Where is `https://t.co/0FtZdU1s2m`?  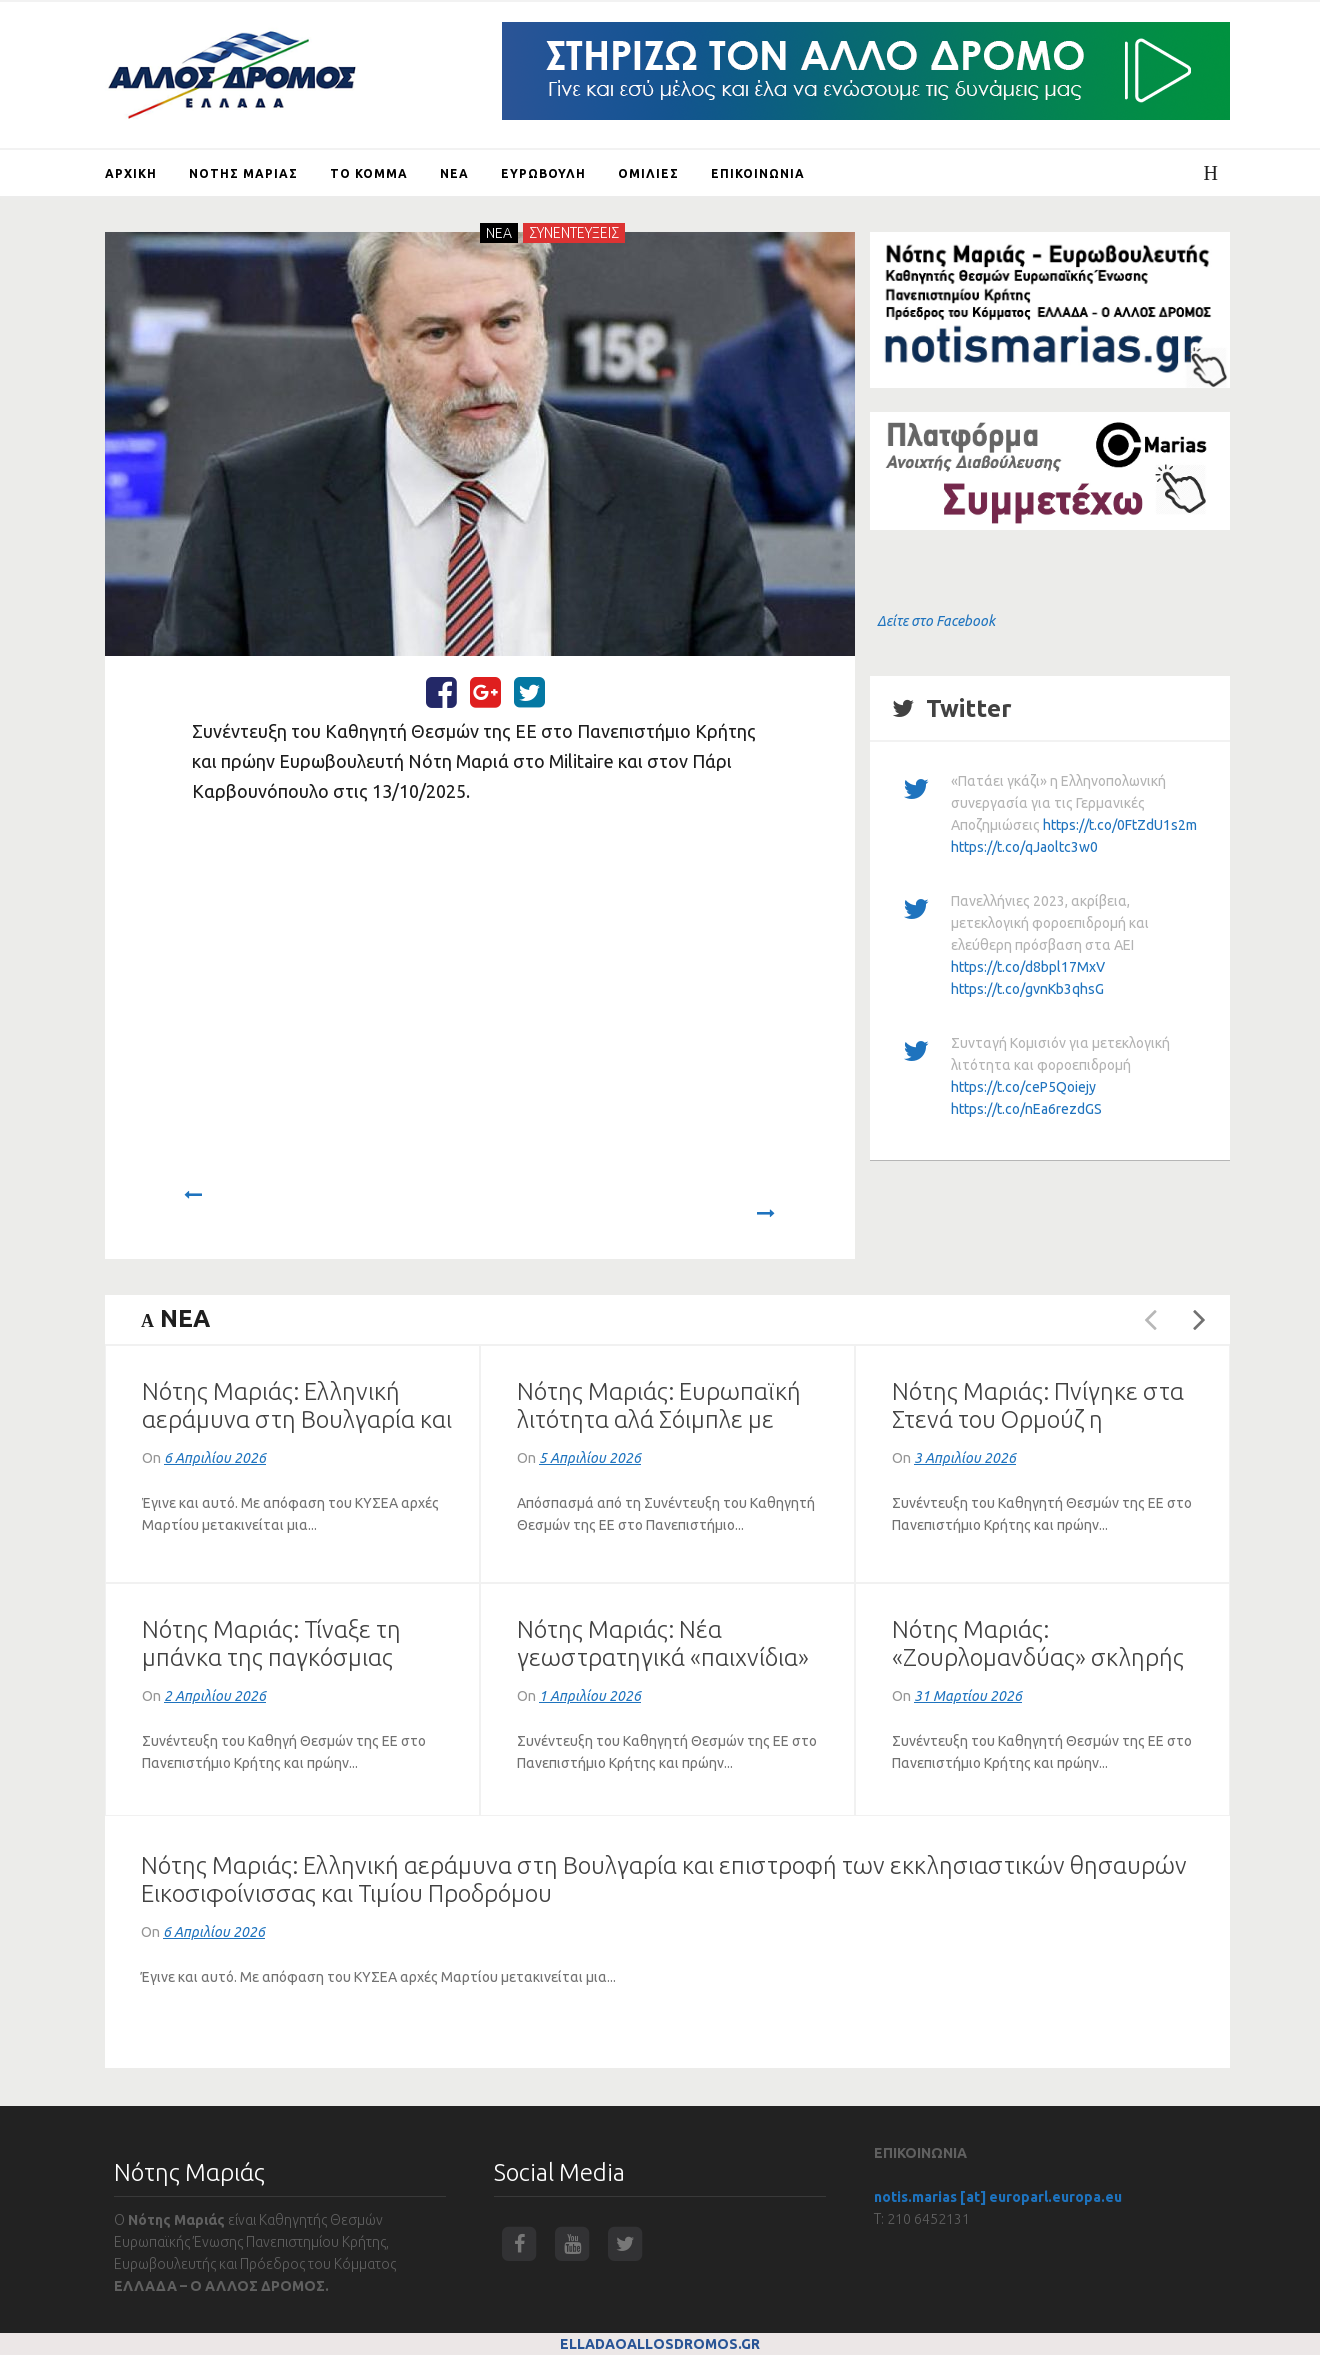 https://t.co/0FtZdU1s2m is located at coordinates (1120, 825).